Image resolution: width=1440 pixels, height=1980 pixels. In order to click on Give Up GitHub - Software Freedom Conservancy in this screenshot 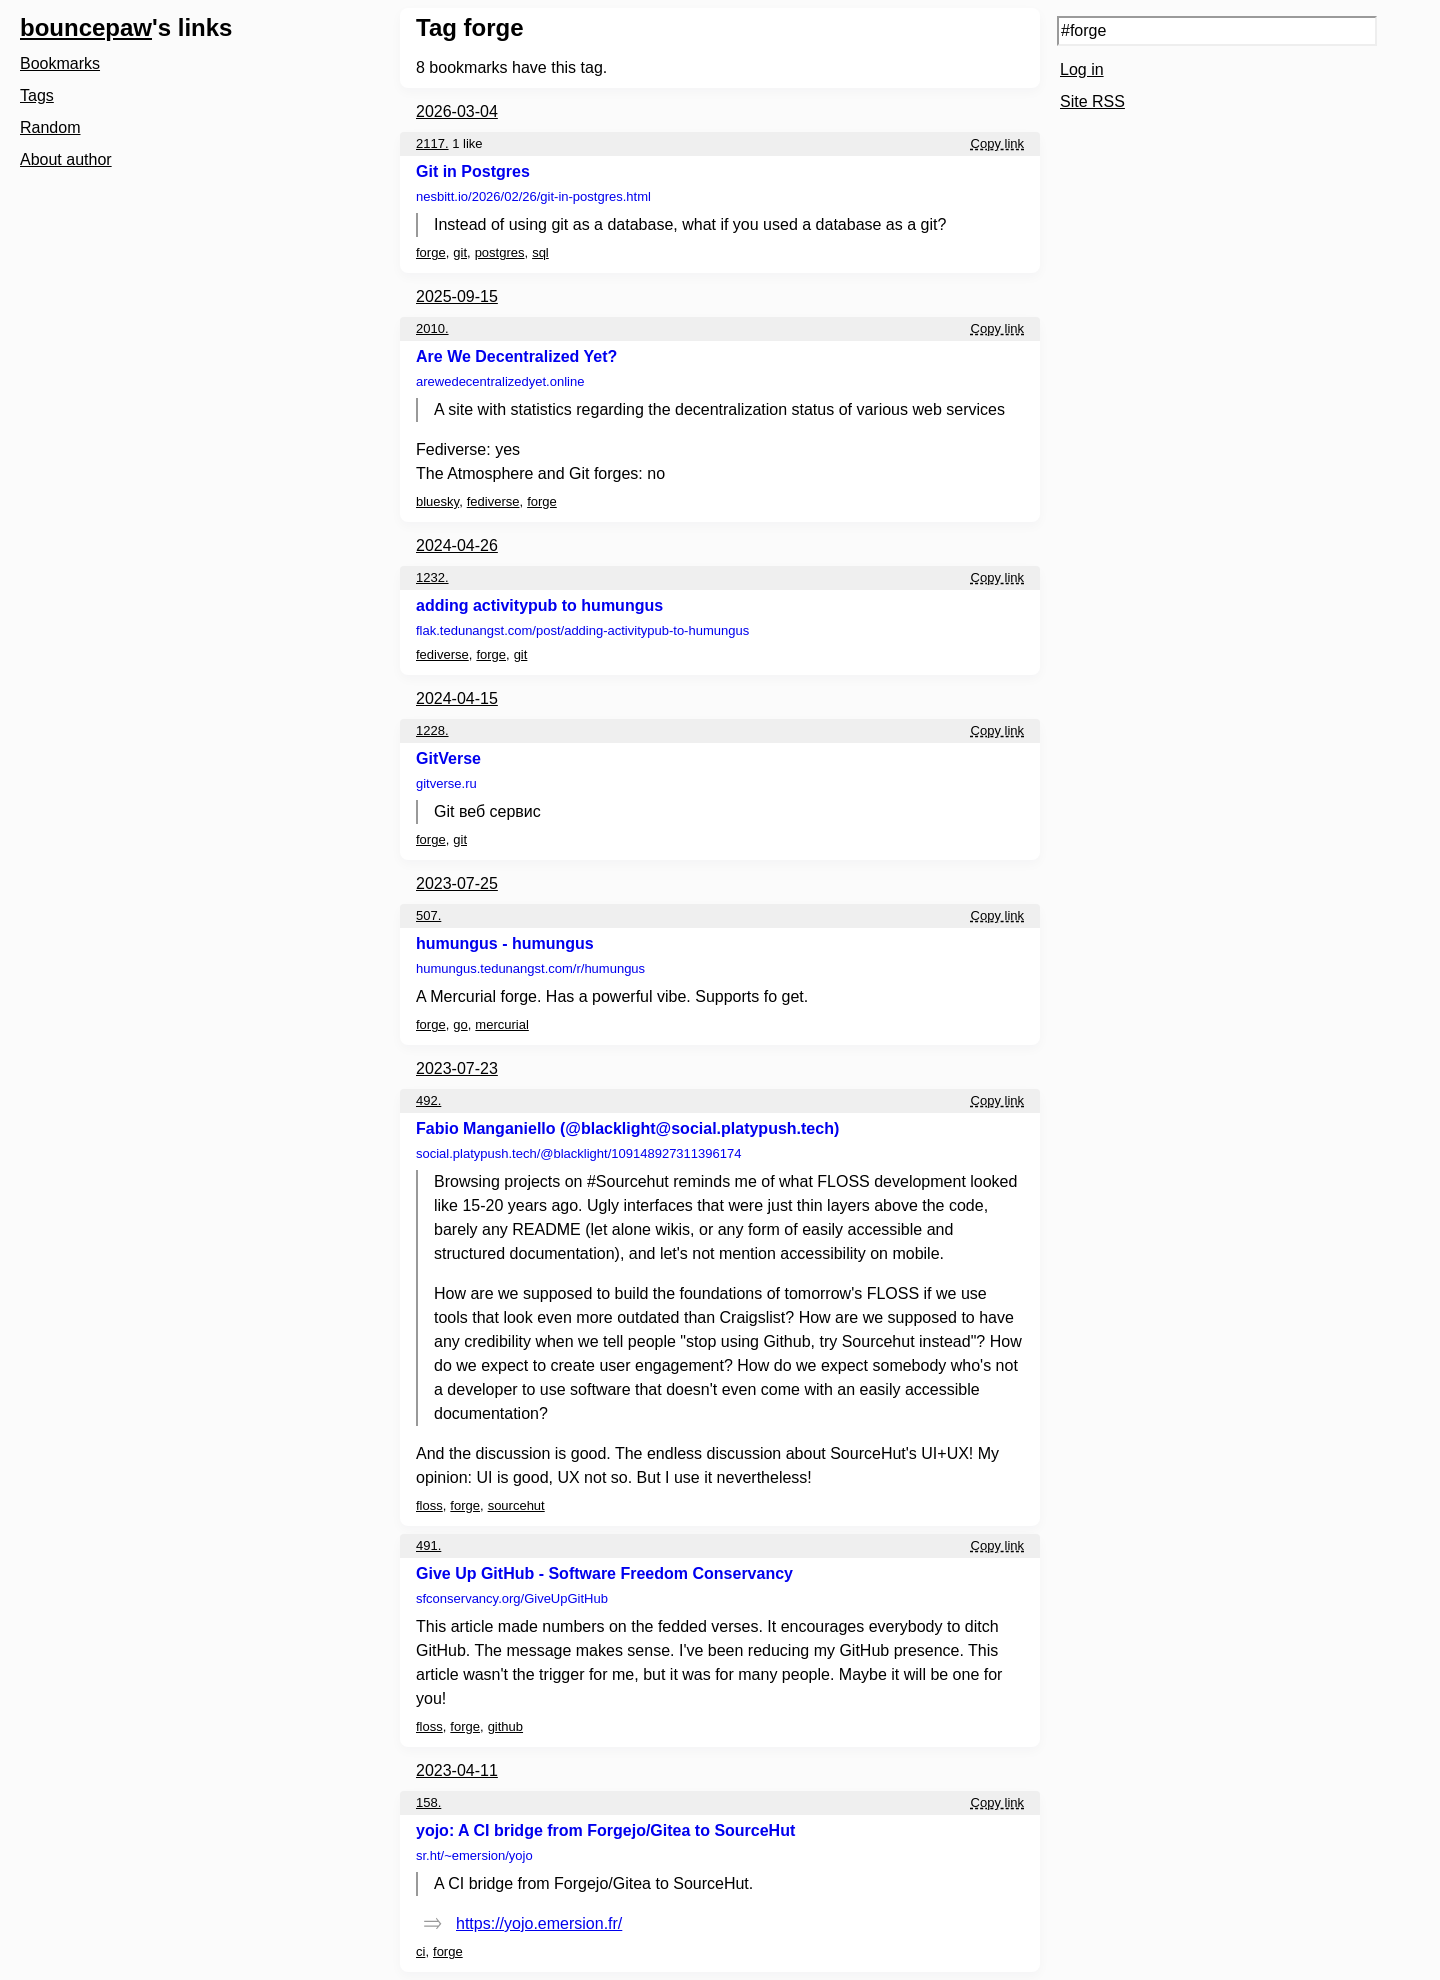, I will do `click(604, 1573)`.